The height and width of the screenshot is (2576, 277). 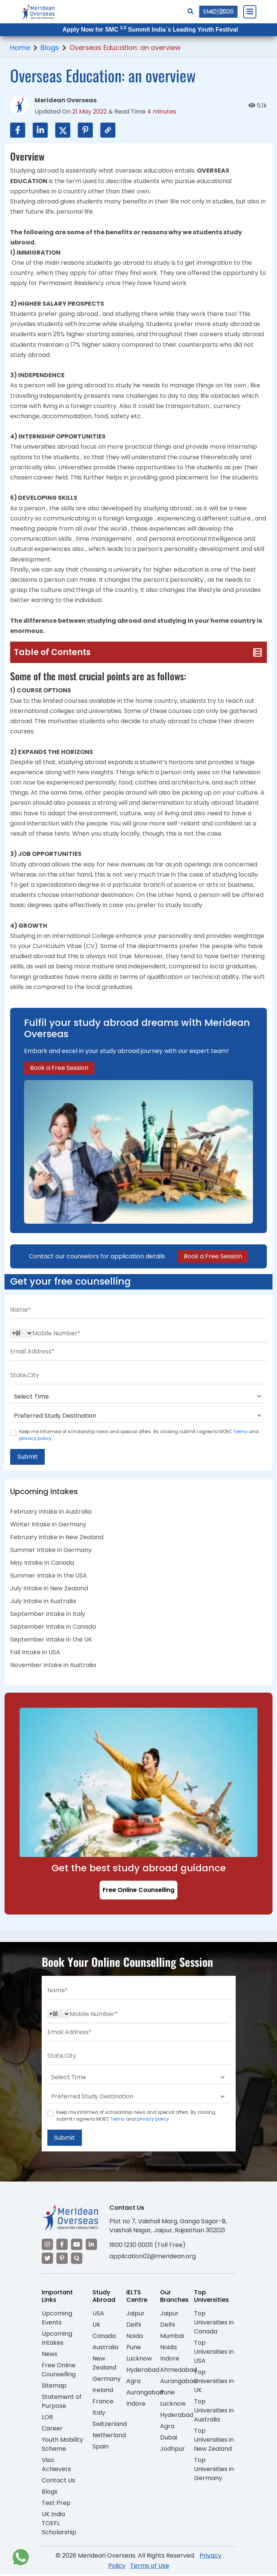 I want to click on February Intake in New Zealand, so click(x=56, y=1538).